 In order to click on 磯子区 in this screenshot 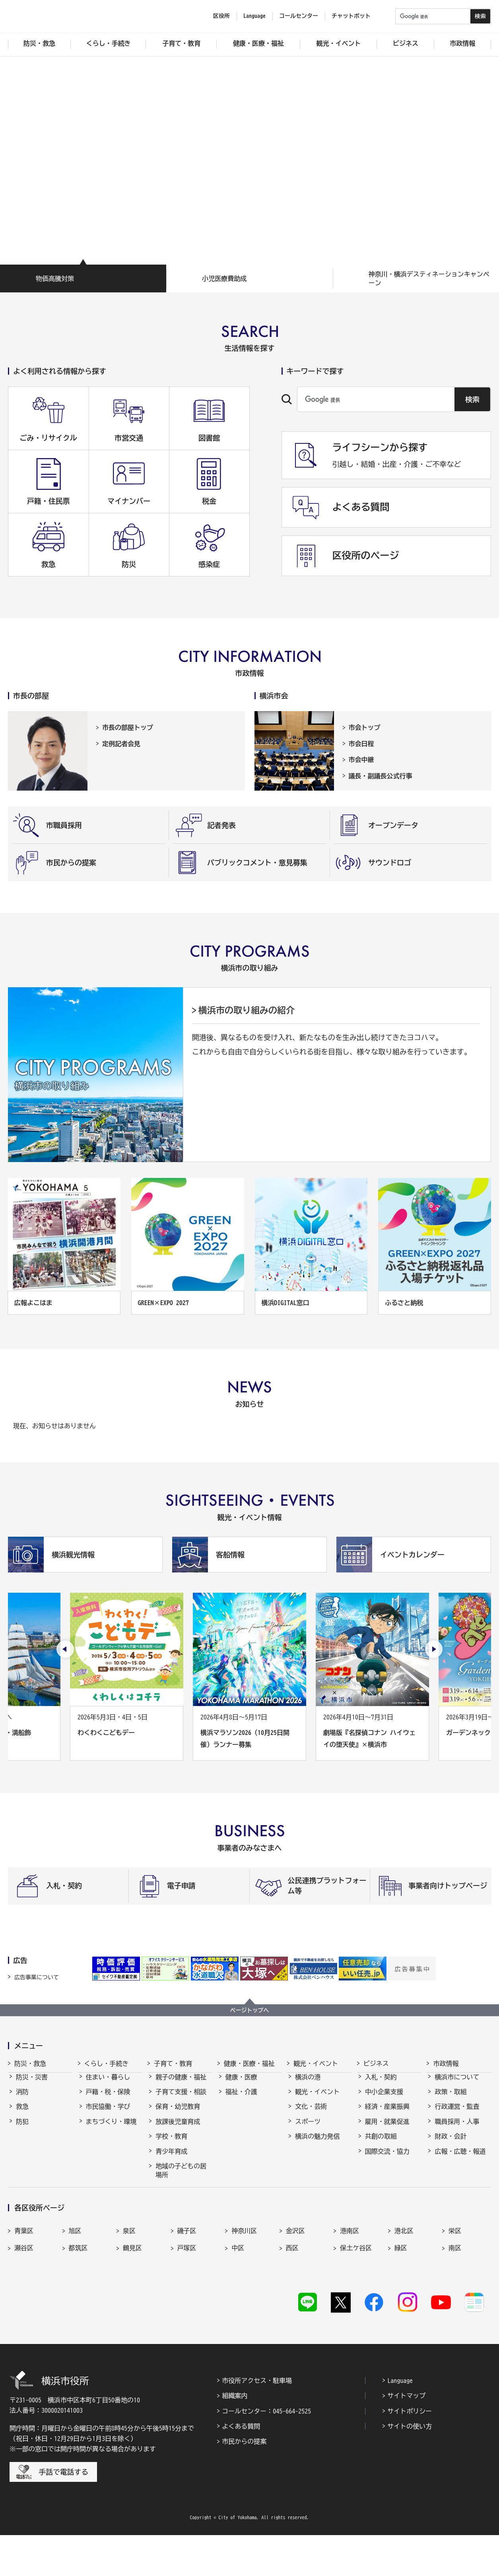, I will do `click(186, 2281)`.